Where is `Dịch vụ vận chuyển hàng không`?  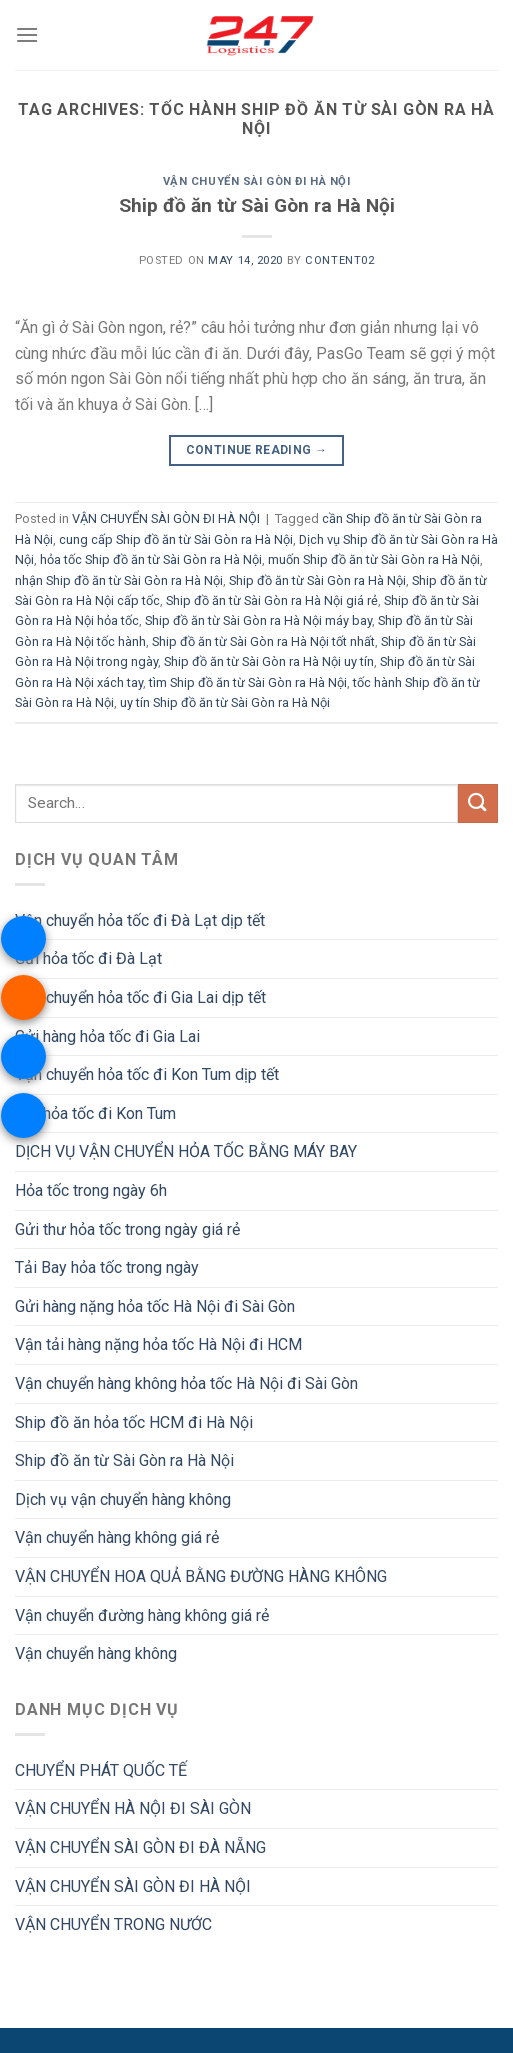 Dịch vụ vận chuyển hàng không is located at coordinates (123, 1499).